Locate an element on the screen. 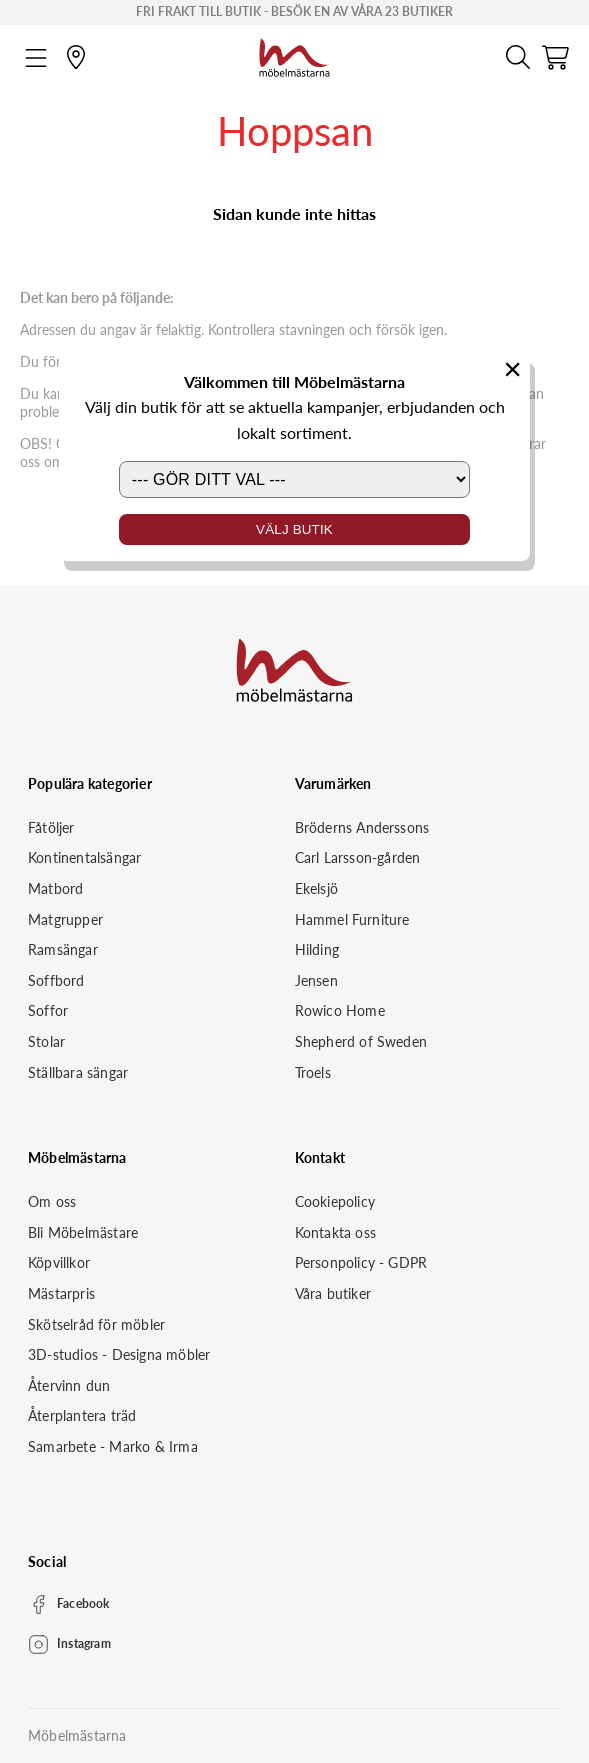 The height and width of the screenshot is (1763, 589). Bli Möbelmästare is located at coordinates (83, 1232).